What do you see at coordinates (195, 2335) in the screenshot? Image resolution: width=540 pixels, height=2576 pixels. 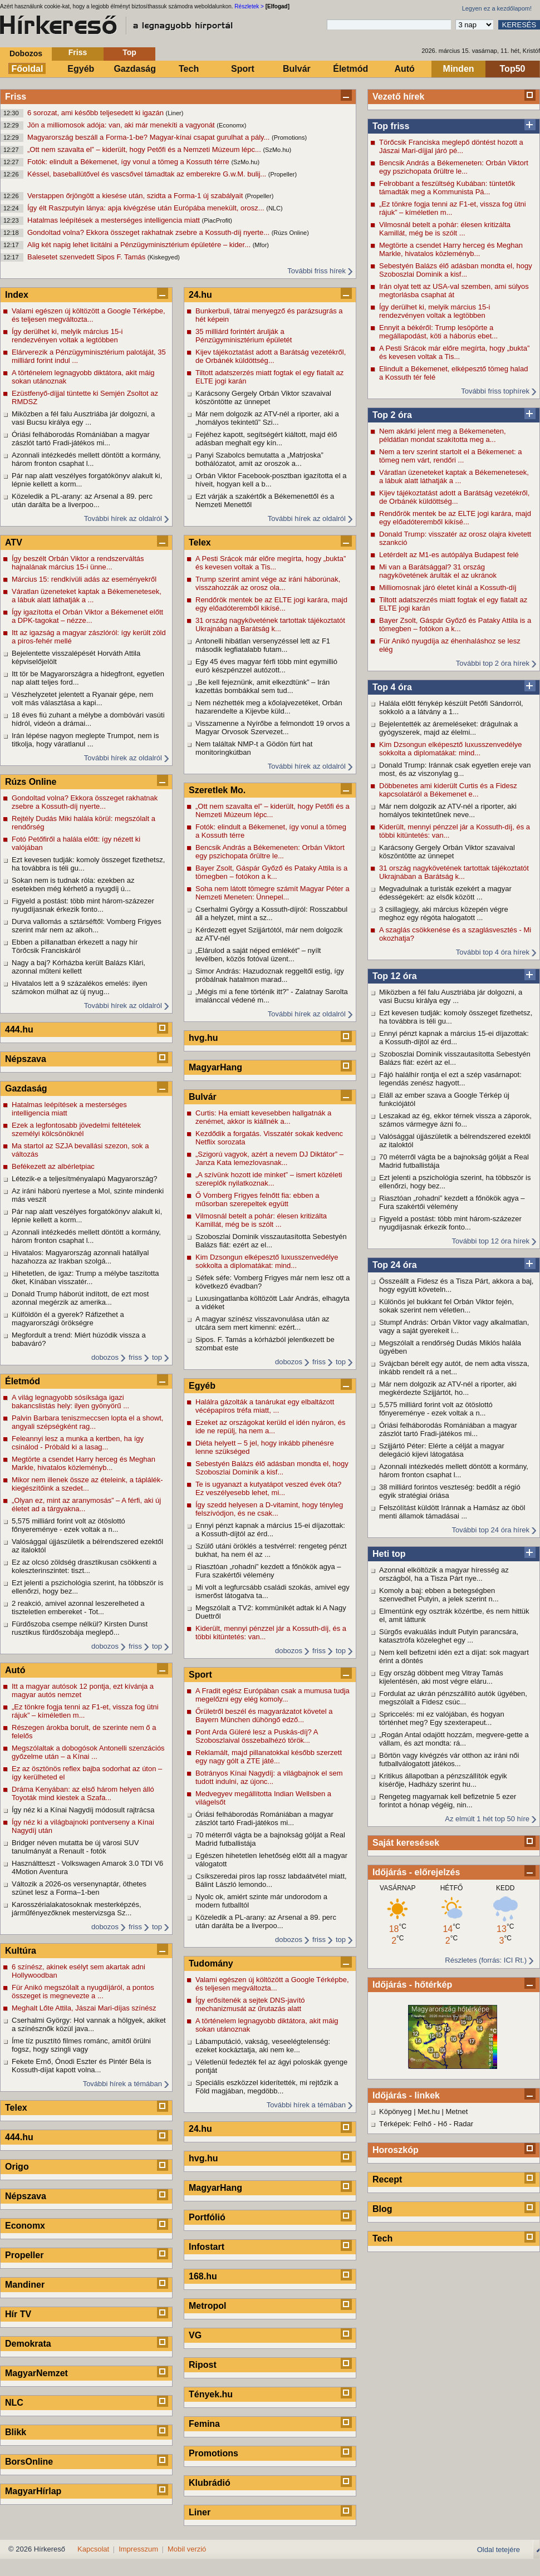 I see `VG` at bounding box center [195, 2335].